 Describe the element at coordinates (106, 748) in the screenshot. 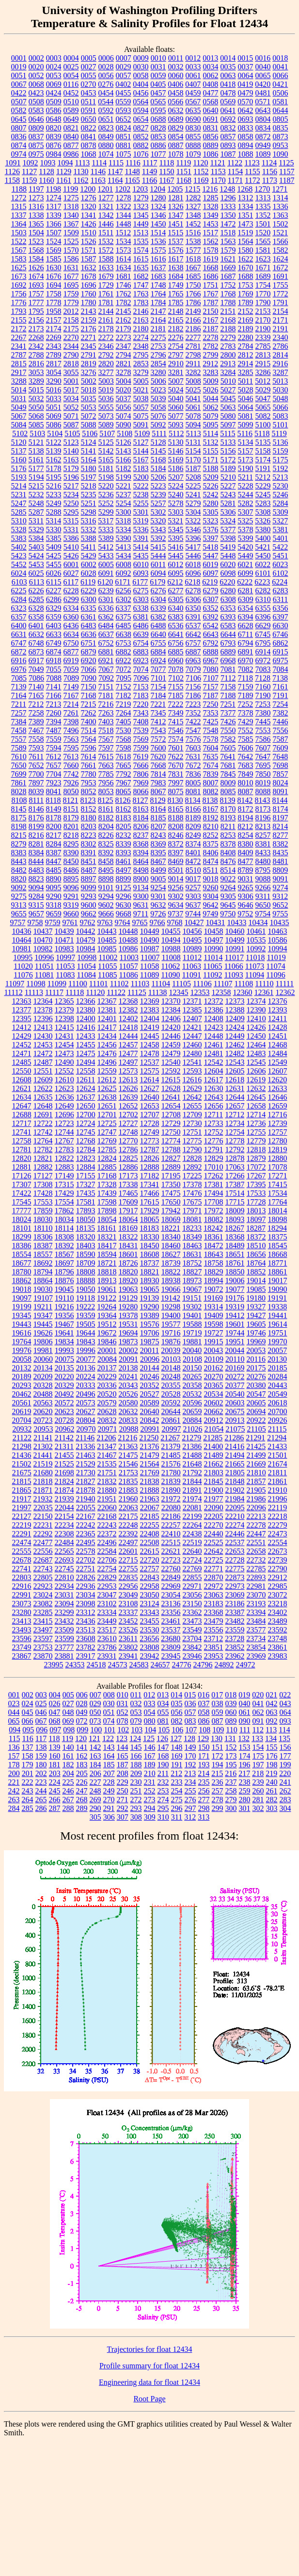

I see `7597` at that location.